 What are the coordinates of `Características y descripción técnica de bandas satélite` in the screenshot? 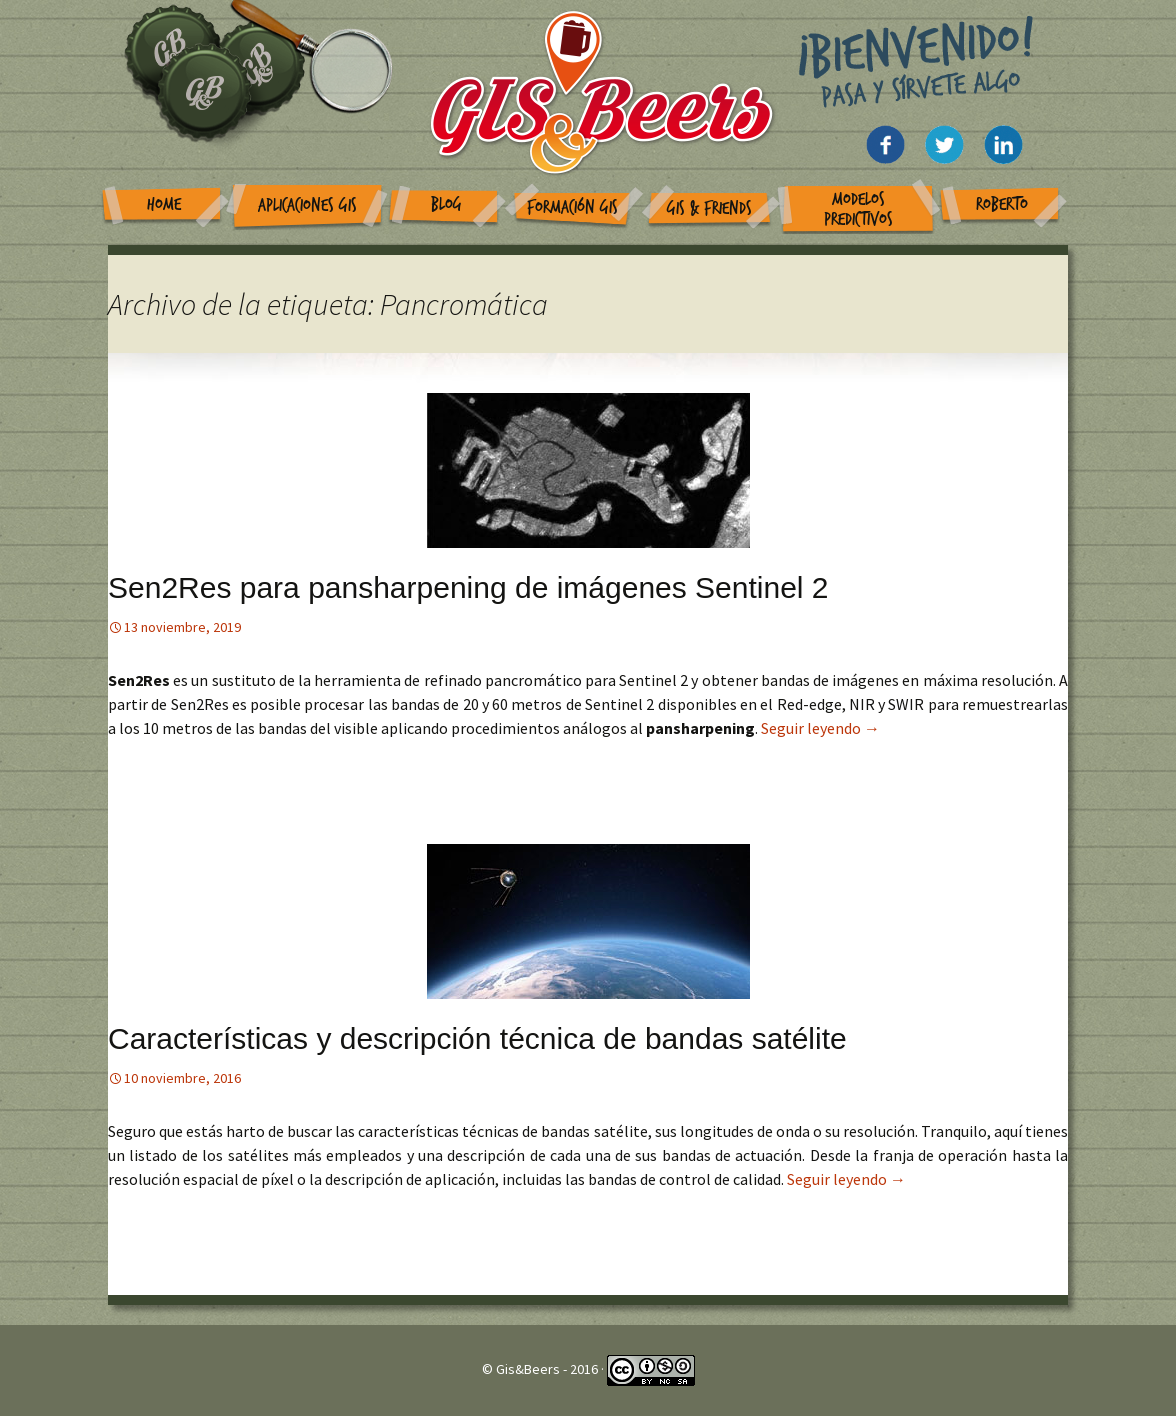 It's located at (477, 1038).